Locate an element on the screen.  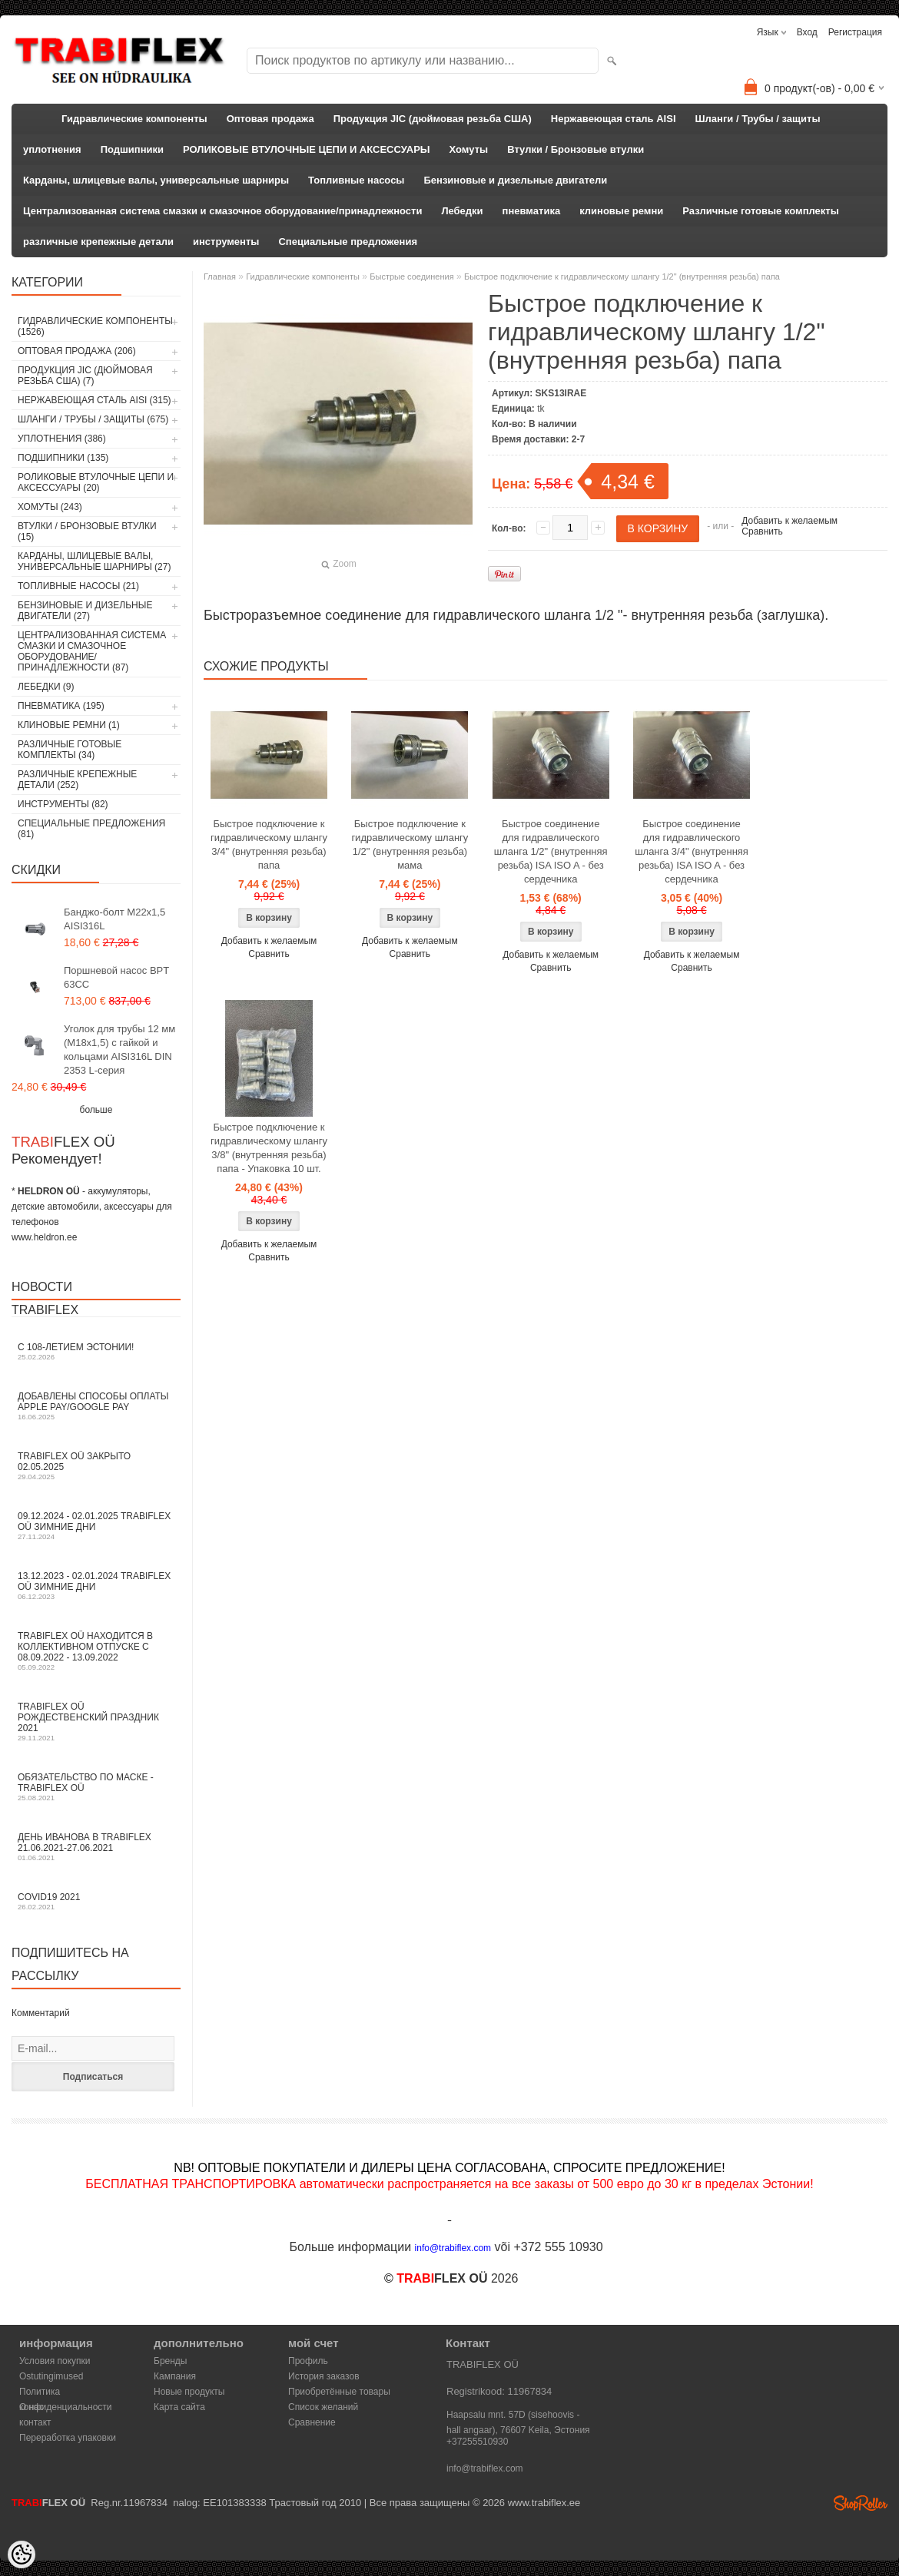
Приобретённые товары is located at coordinates (339, 2391).